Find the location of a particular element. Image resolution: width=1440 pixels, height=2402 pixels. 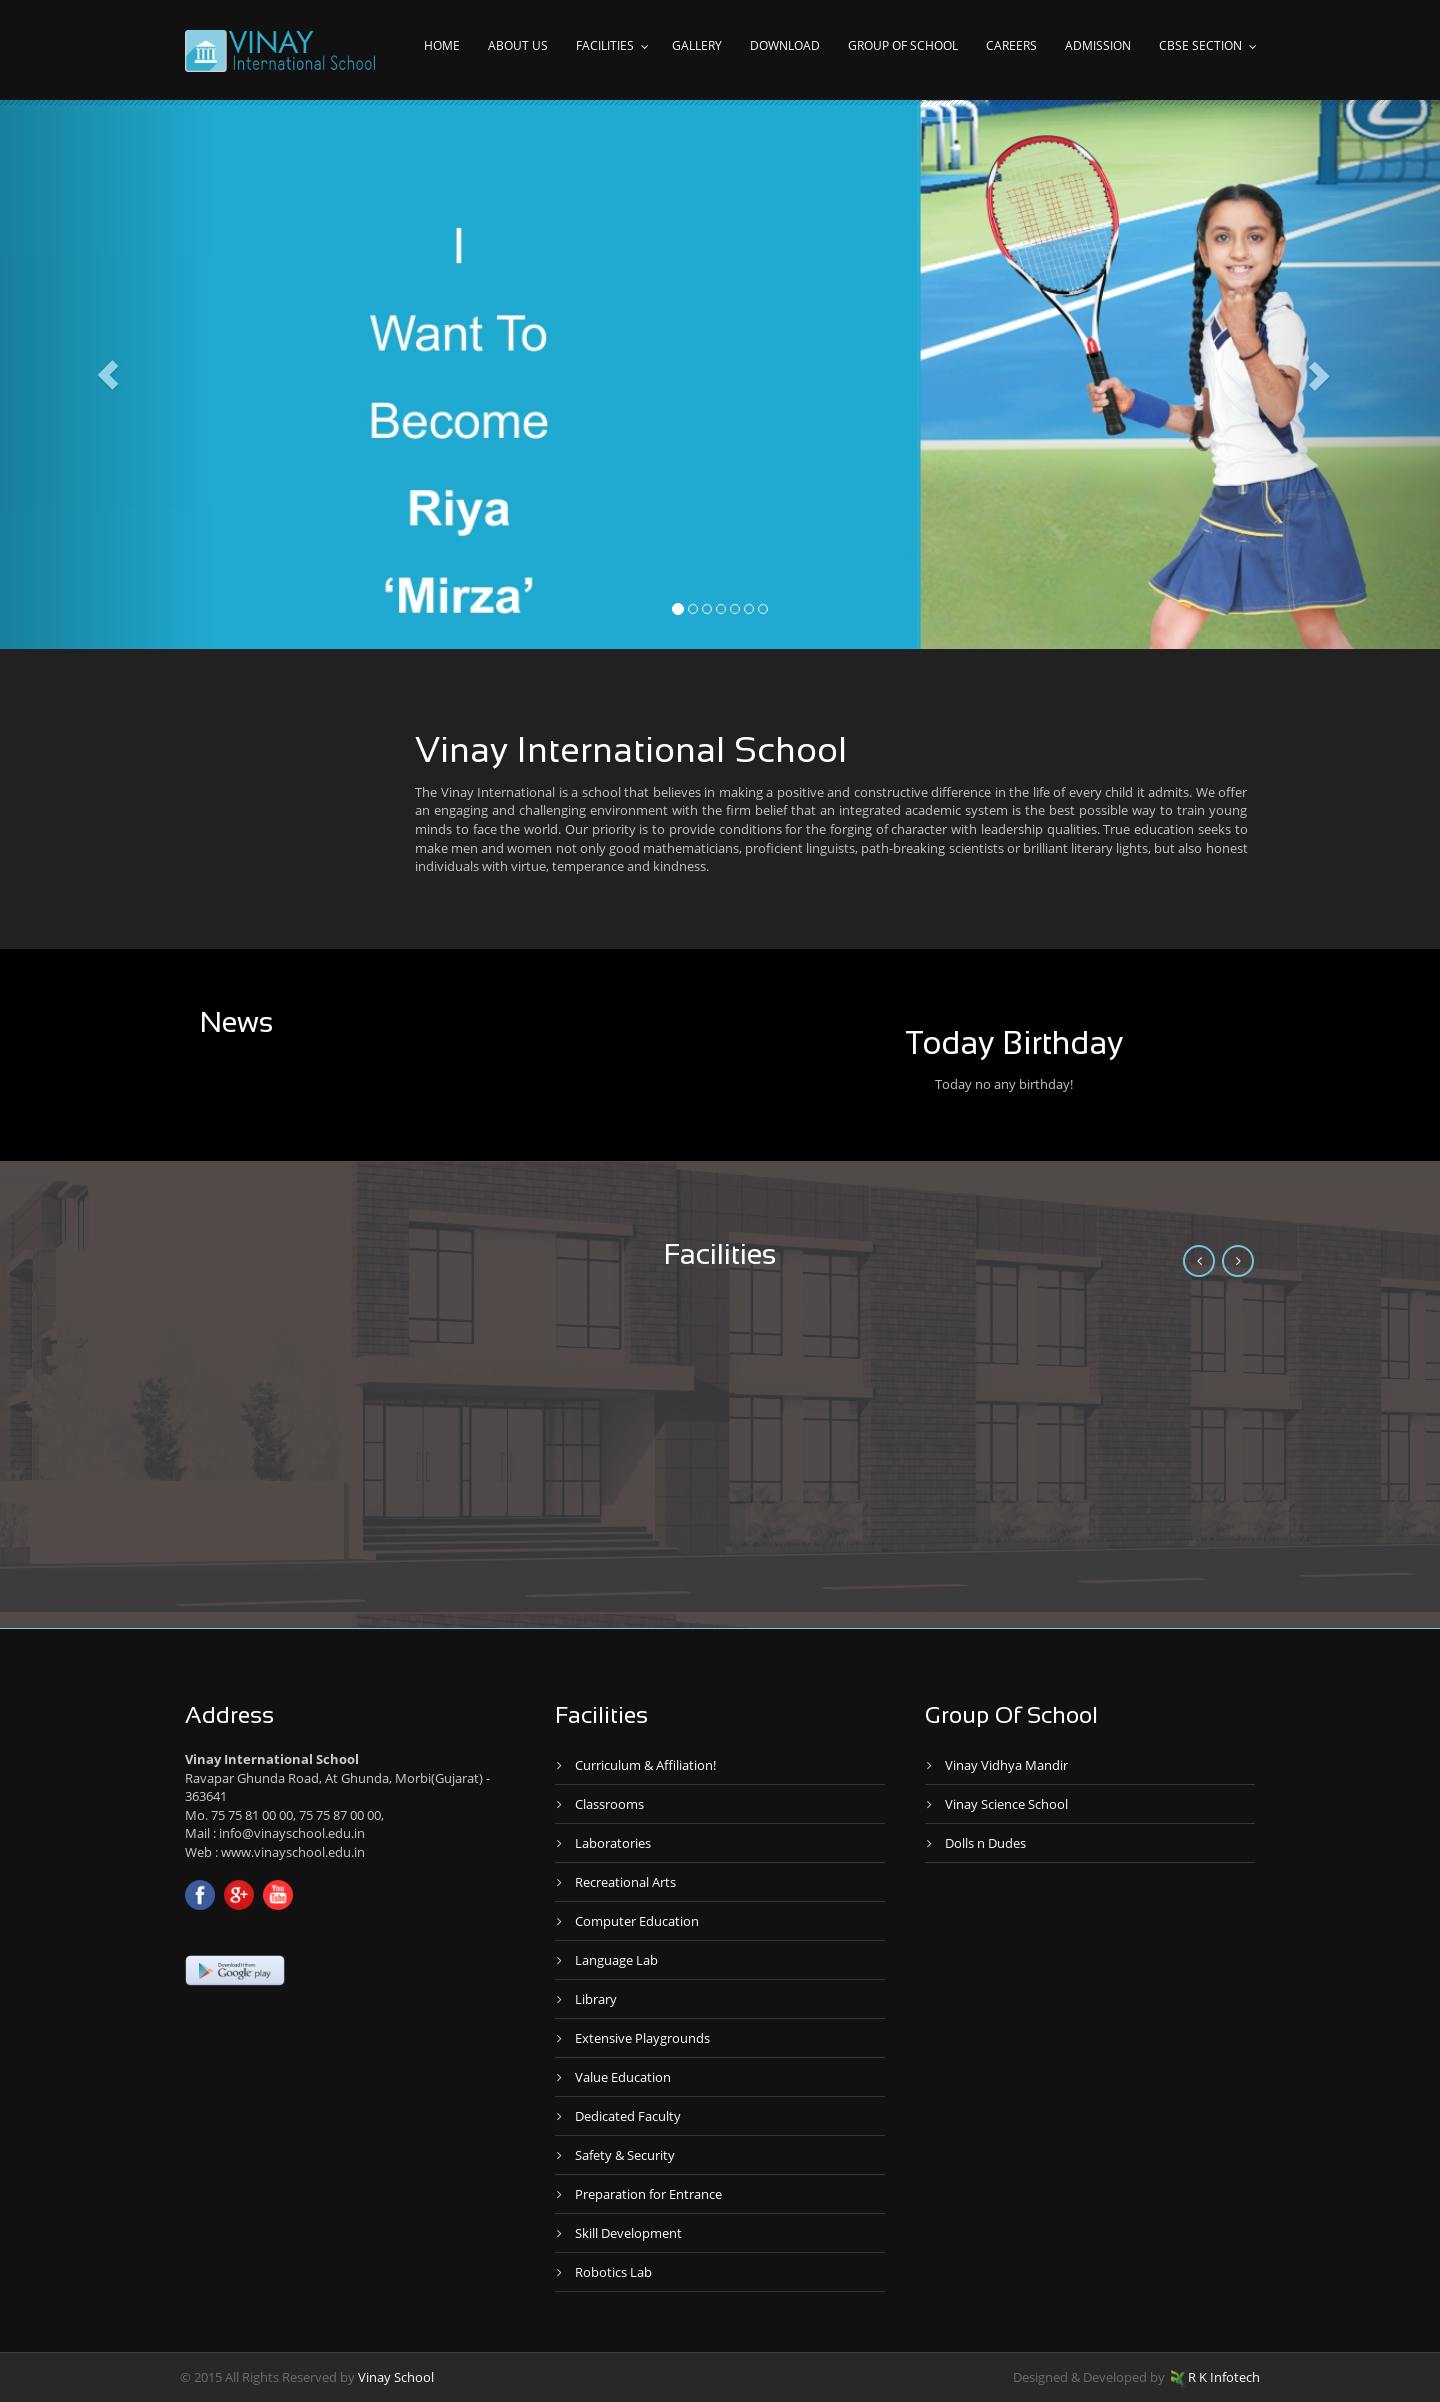

Gallery is located at coordinates (697, 45).